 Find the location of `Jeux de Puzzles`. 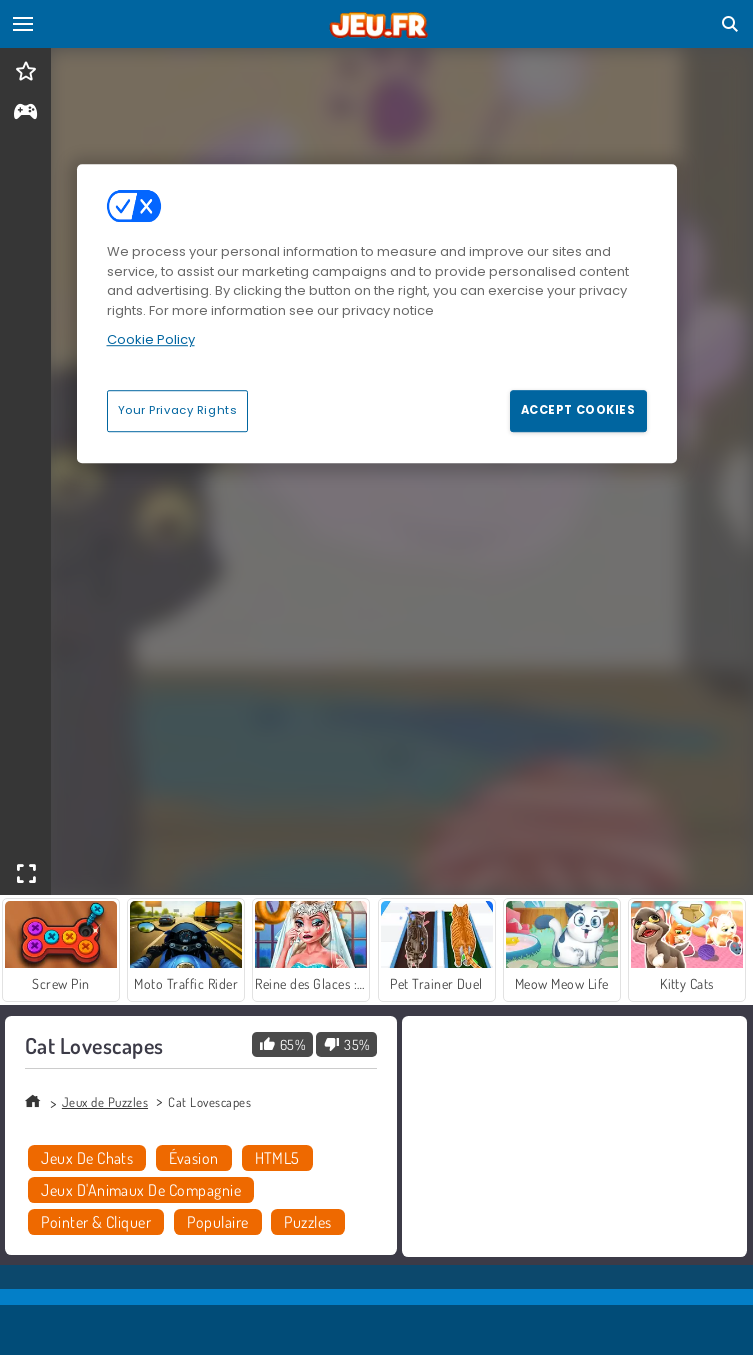

Jeux de Puzzles is located at coordinates (105, 1102).